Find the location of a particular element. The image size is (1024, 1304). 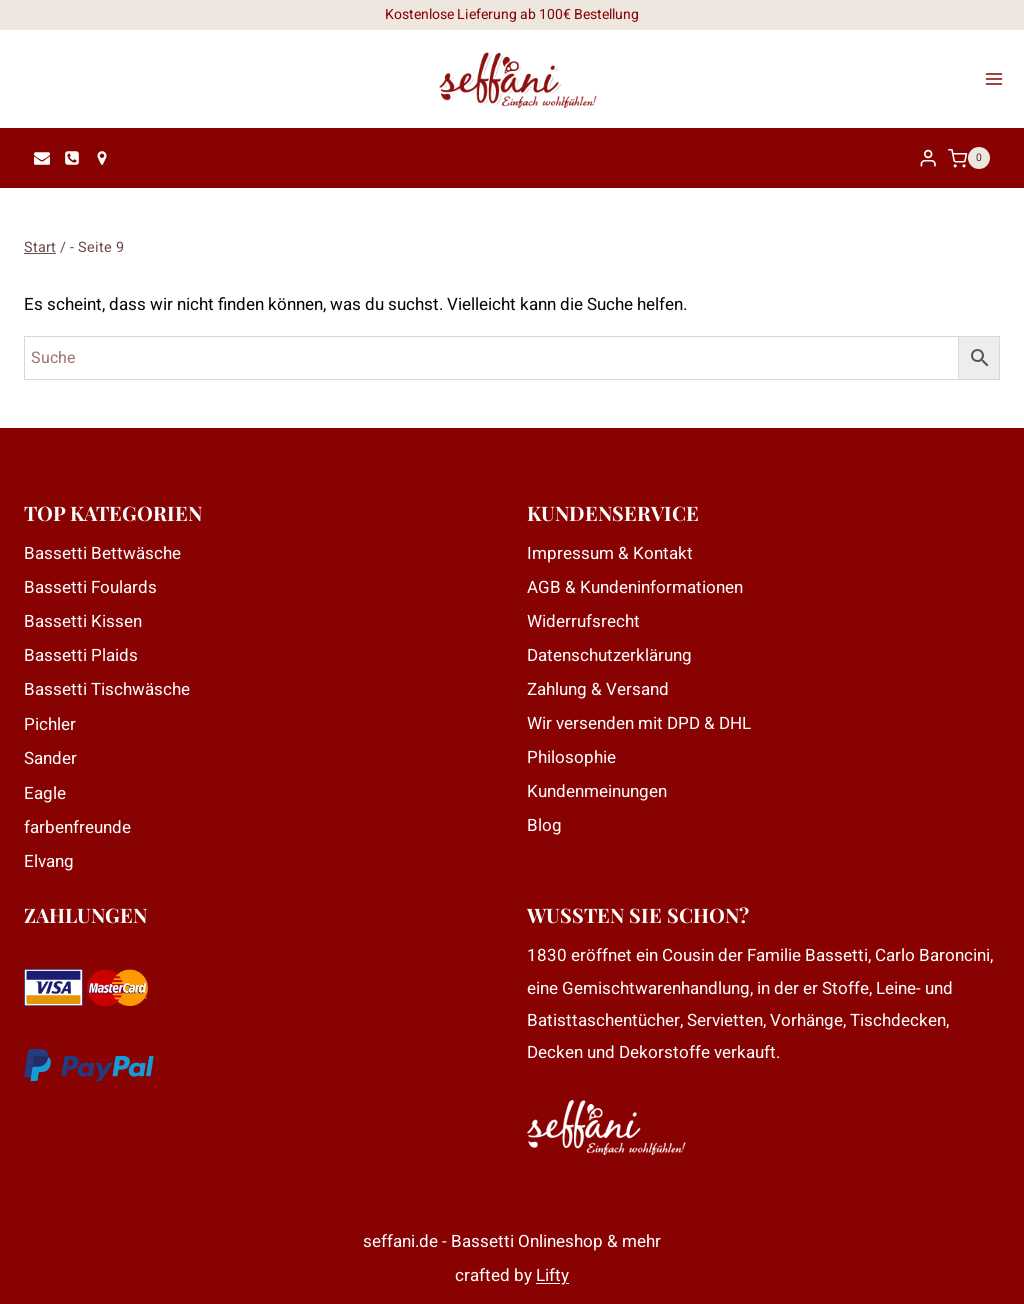

Pichler is located at coordinates (50, 724).